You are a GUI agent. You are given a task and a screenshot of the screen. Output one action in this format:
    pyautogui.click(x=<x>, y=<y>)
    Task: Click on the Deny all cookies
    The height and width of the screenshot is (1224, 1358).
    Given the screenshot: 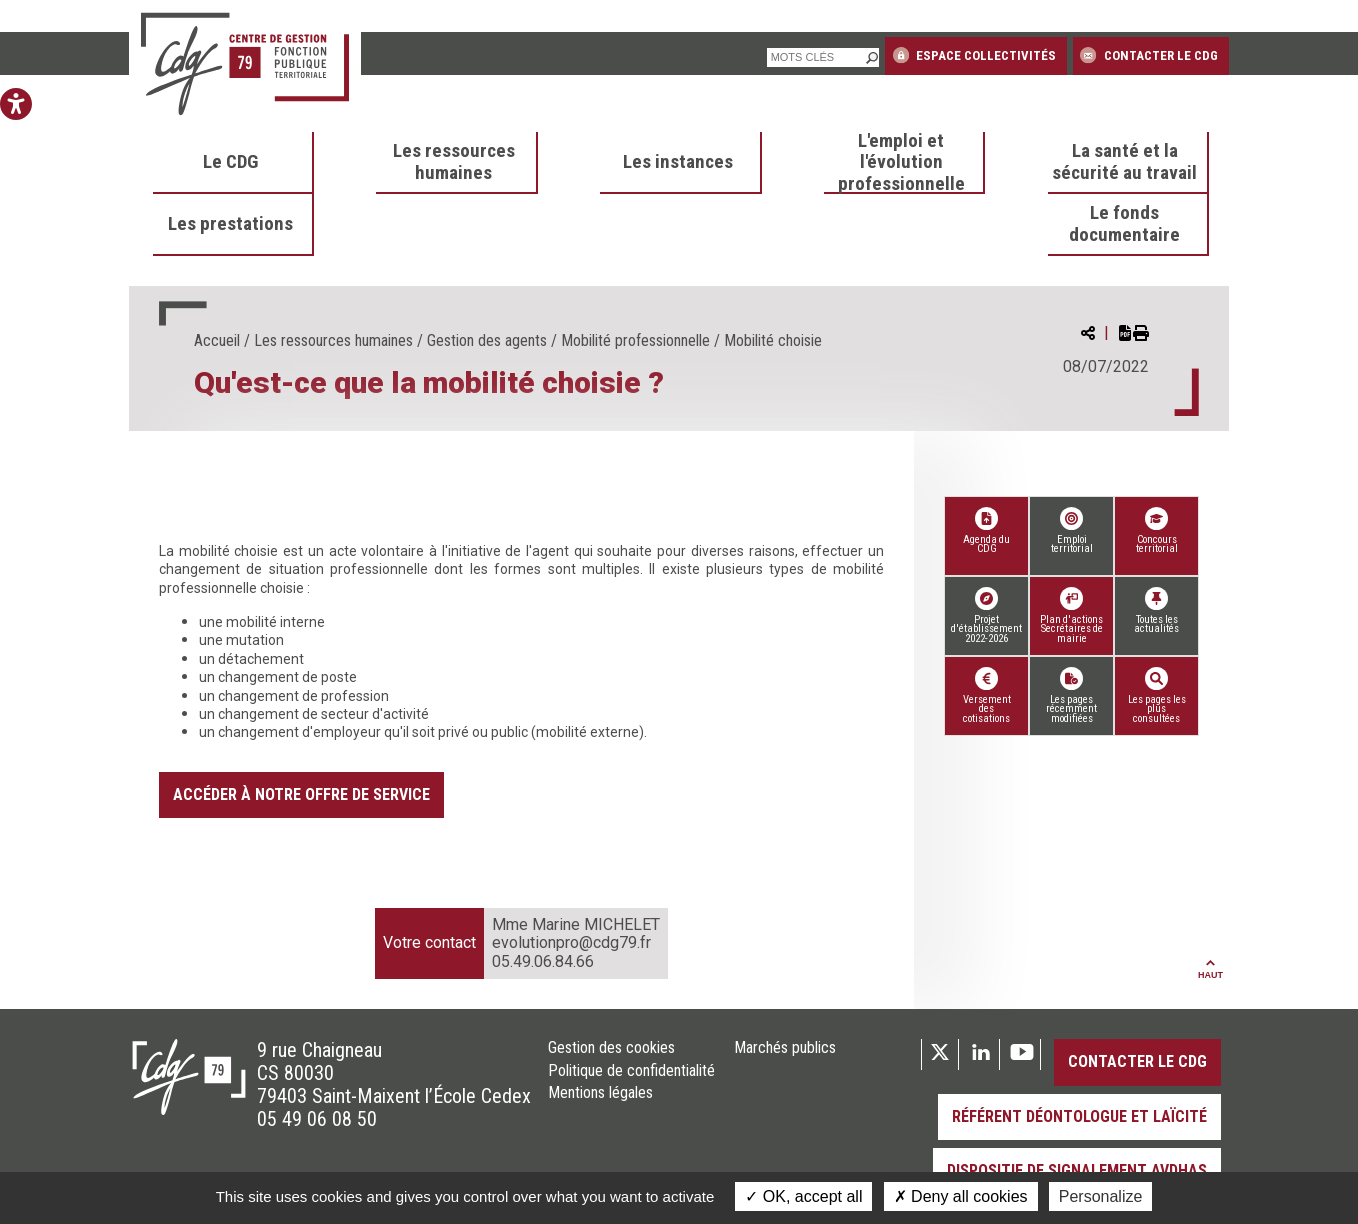 What is the action you would take?
    pyautogui.click(x=961, y=1196)
    